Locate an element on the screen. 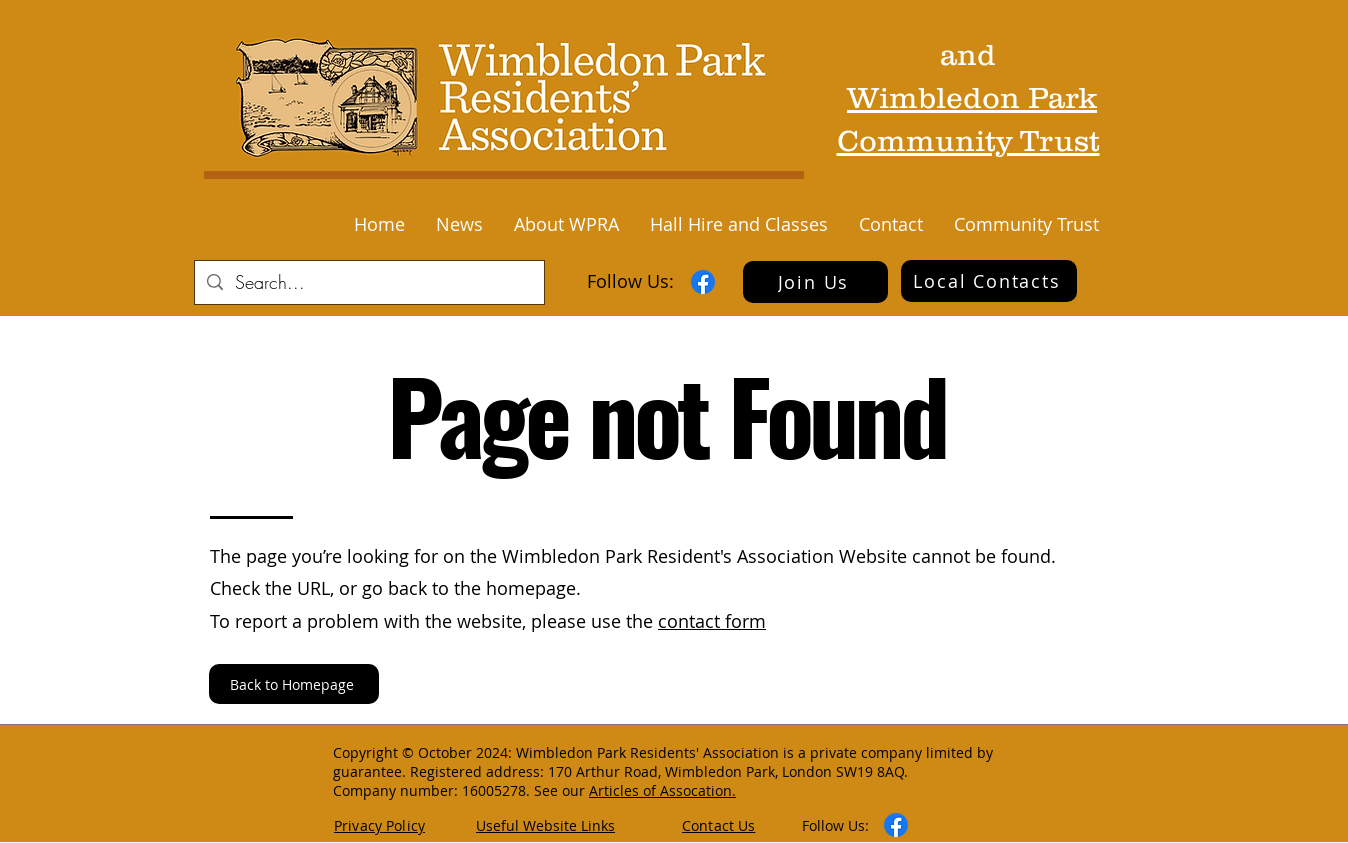  [Back to Homepage] is located at coordinates (294, 684).